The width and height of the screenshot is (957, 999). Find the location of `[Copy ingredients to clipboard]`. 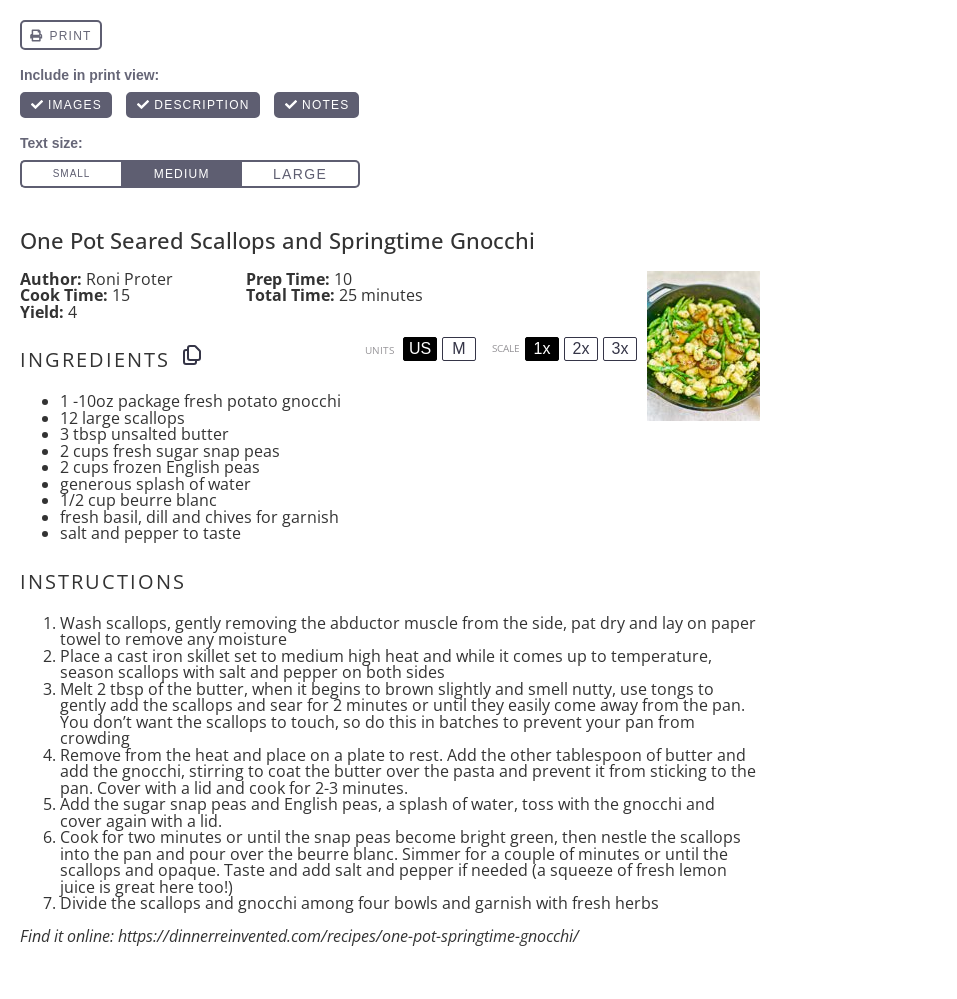

[Copy ingredients to clipboard] is located at coordinates (192, 355).